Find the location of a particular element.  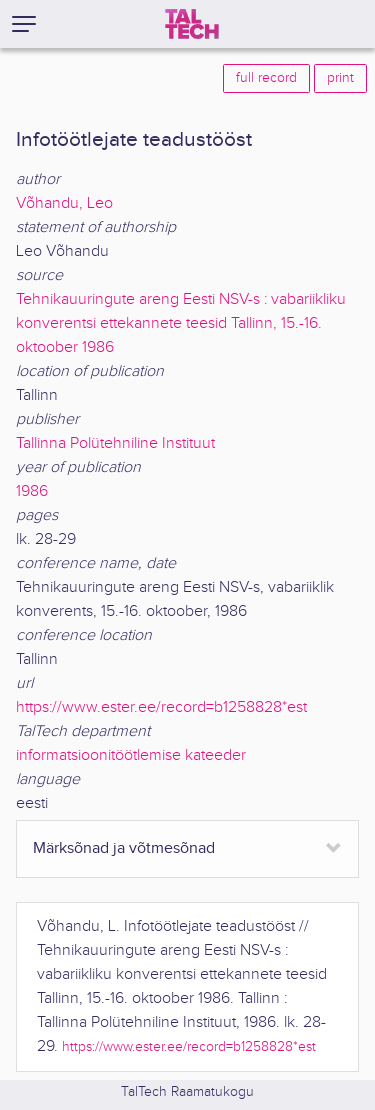

1986 is located at coordinates (32, 491).